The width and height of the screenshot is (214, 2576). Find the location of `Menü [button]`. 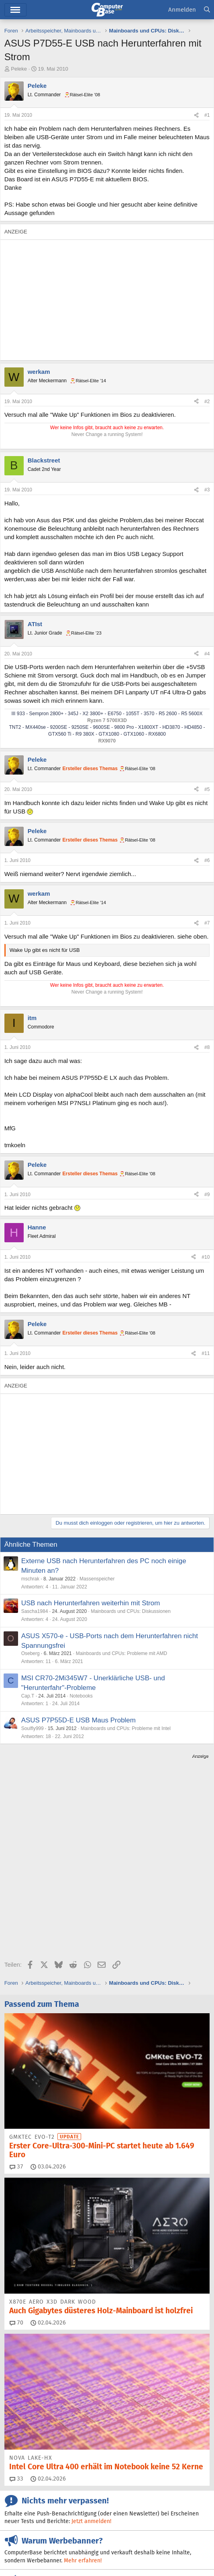

Menü [button] is located at coordinates (15, 9).